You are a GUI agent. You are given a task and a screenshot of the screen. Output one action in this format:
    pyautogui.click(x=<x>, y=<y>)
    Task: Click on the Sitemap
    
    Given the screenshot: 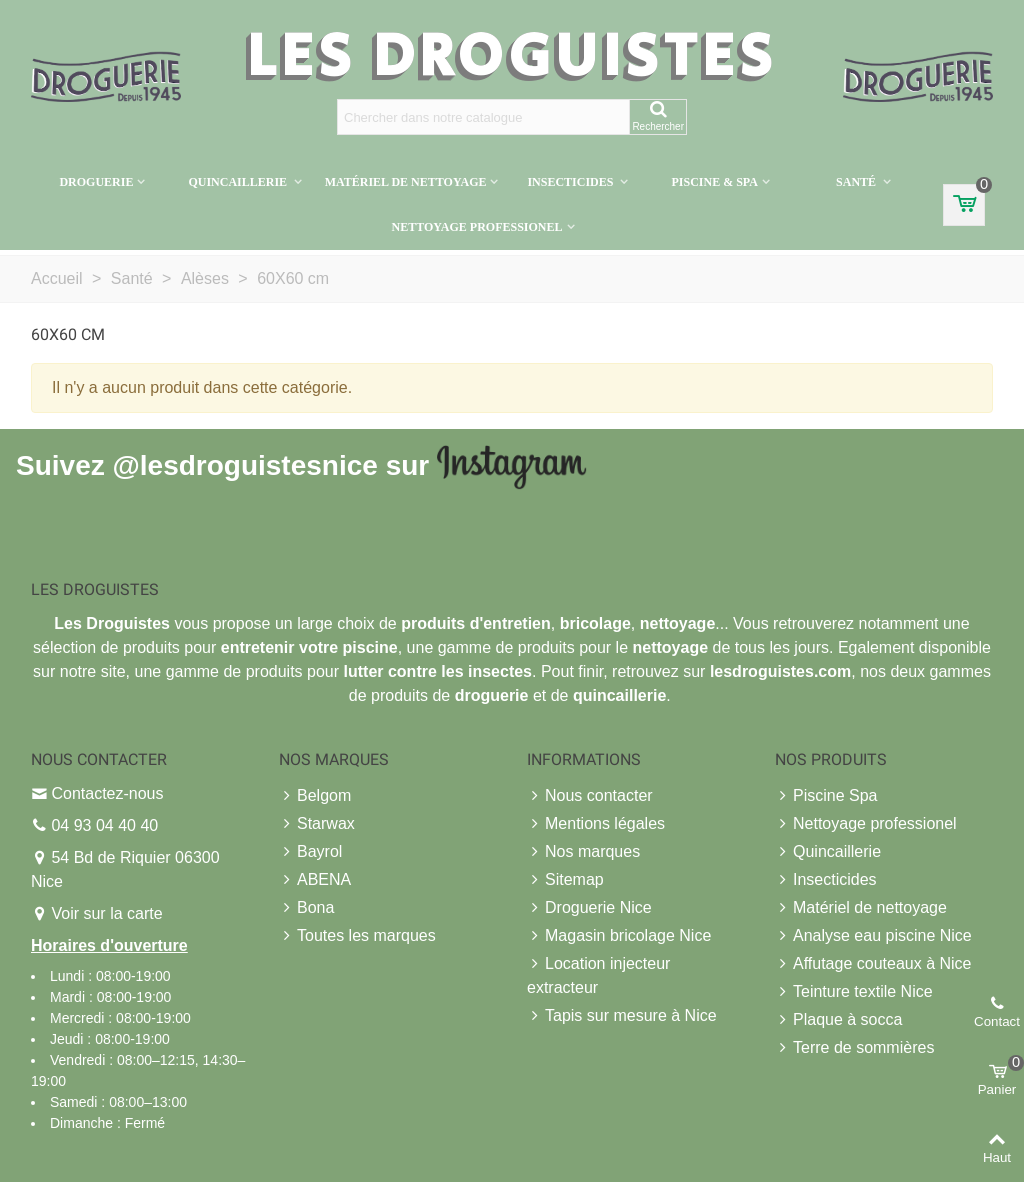 What is the action you would take?
    pyautogui.click(x=565, y=880)
    